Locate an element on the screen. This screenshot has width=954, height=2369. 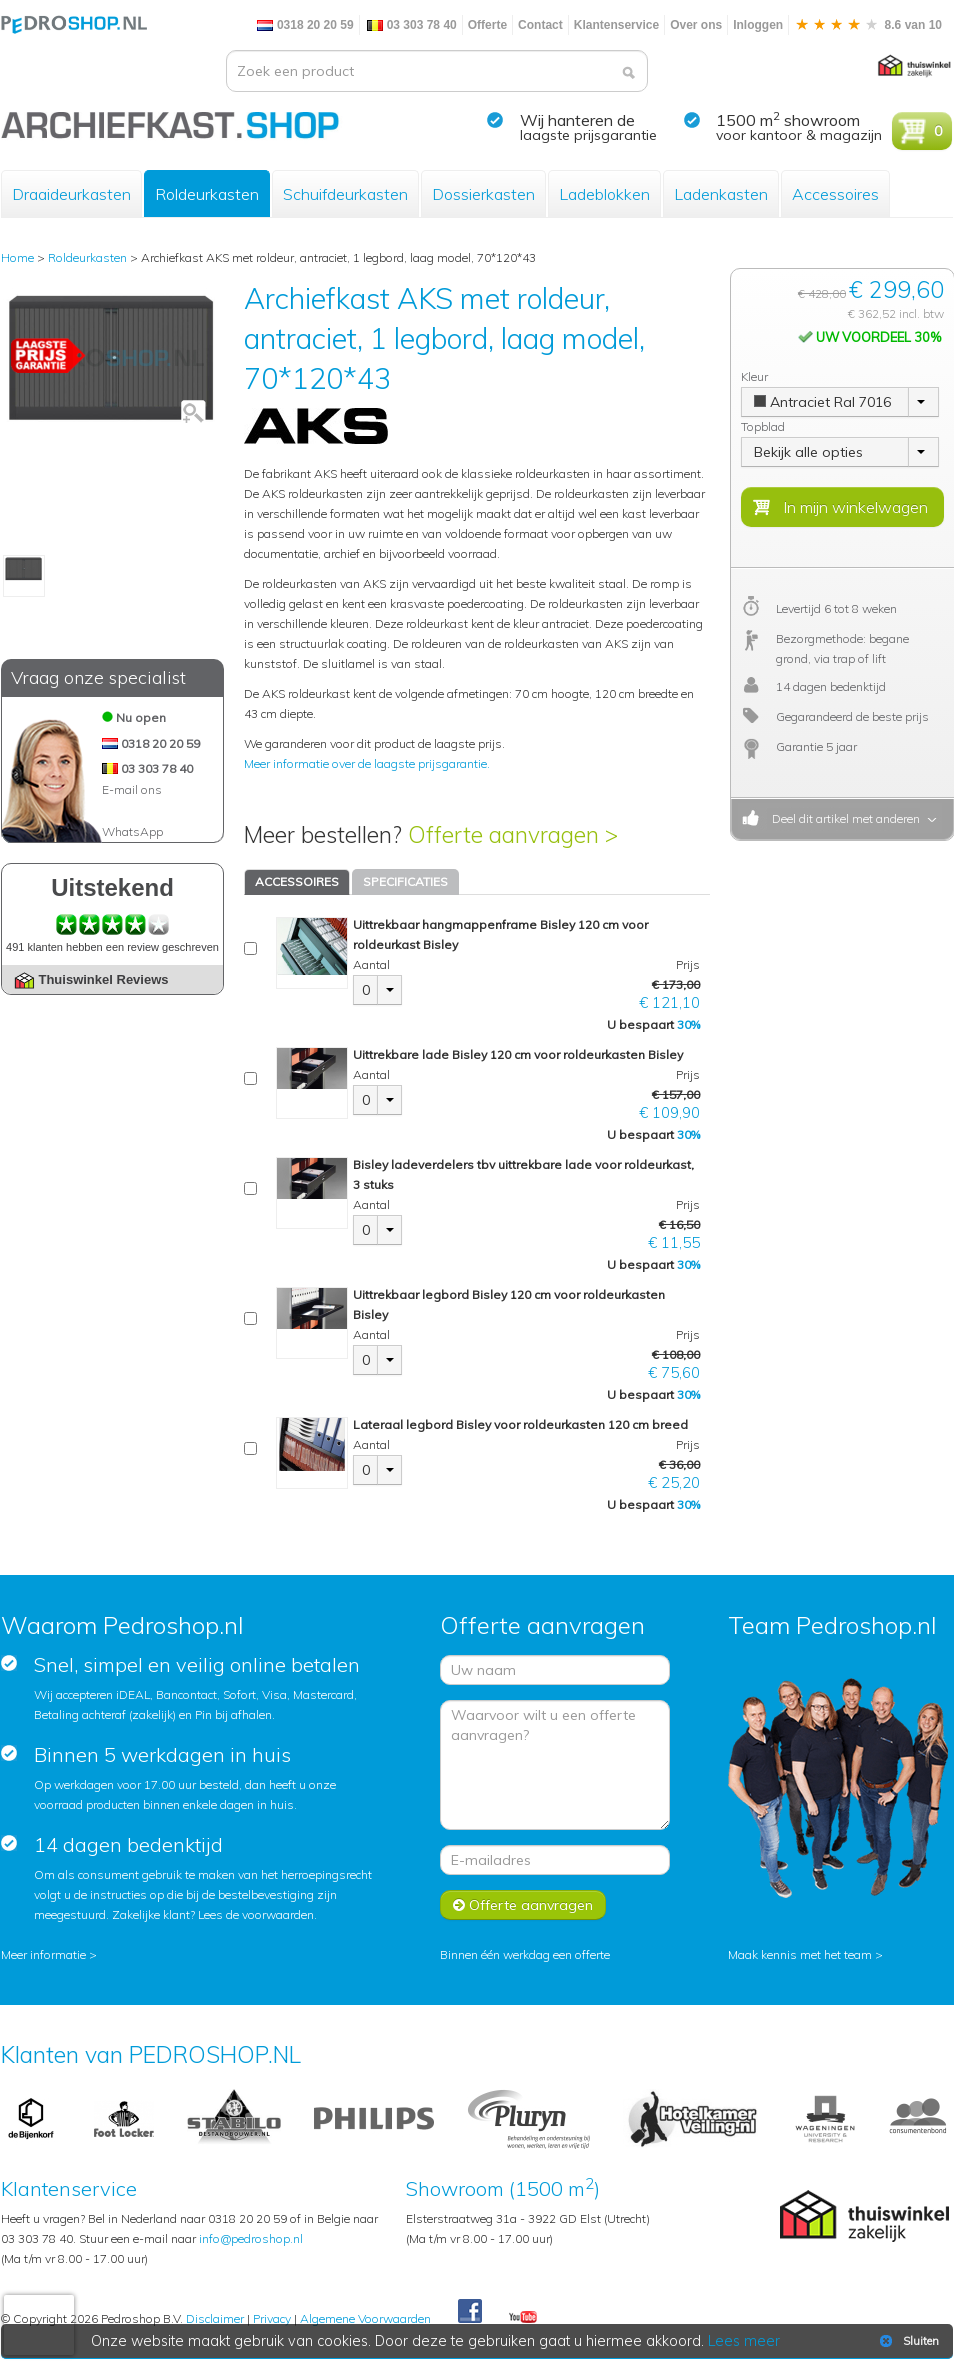
info@pedroshop.nl is located at coordinates (251, 2238).